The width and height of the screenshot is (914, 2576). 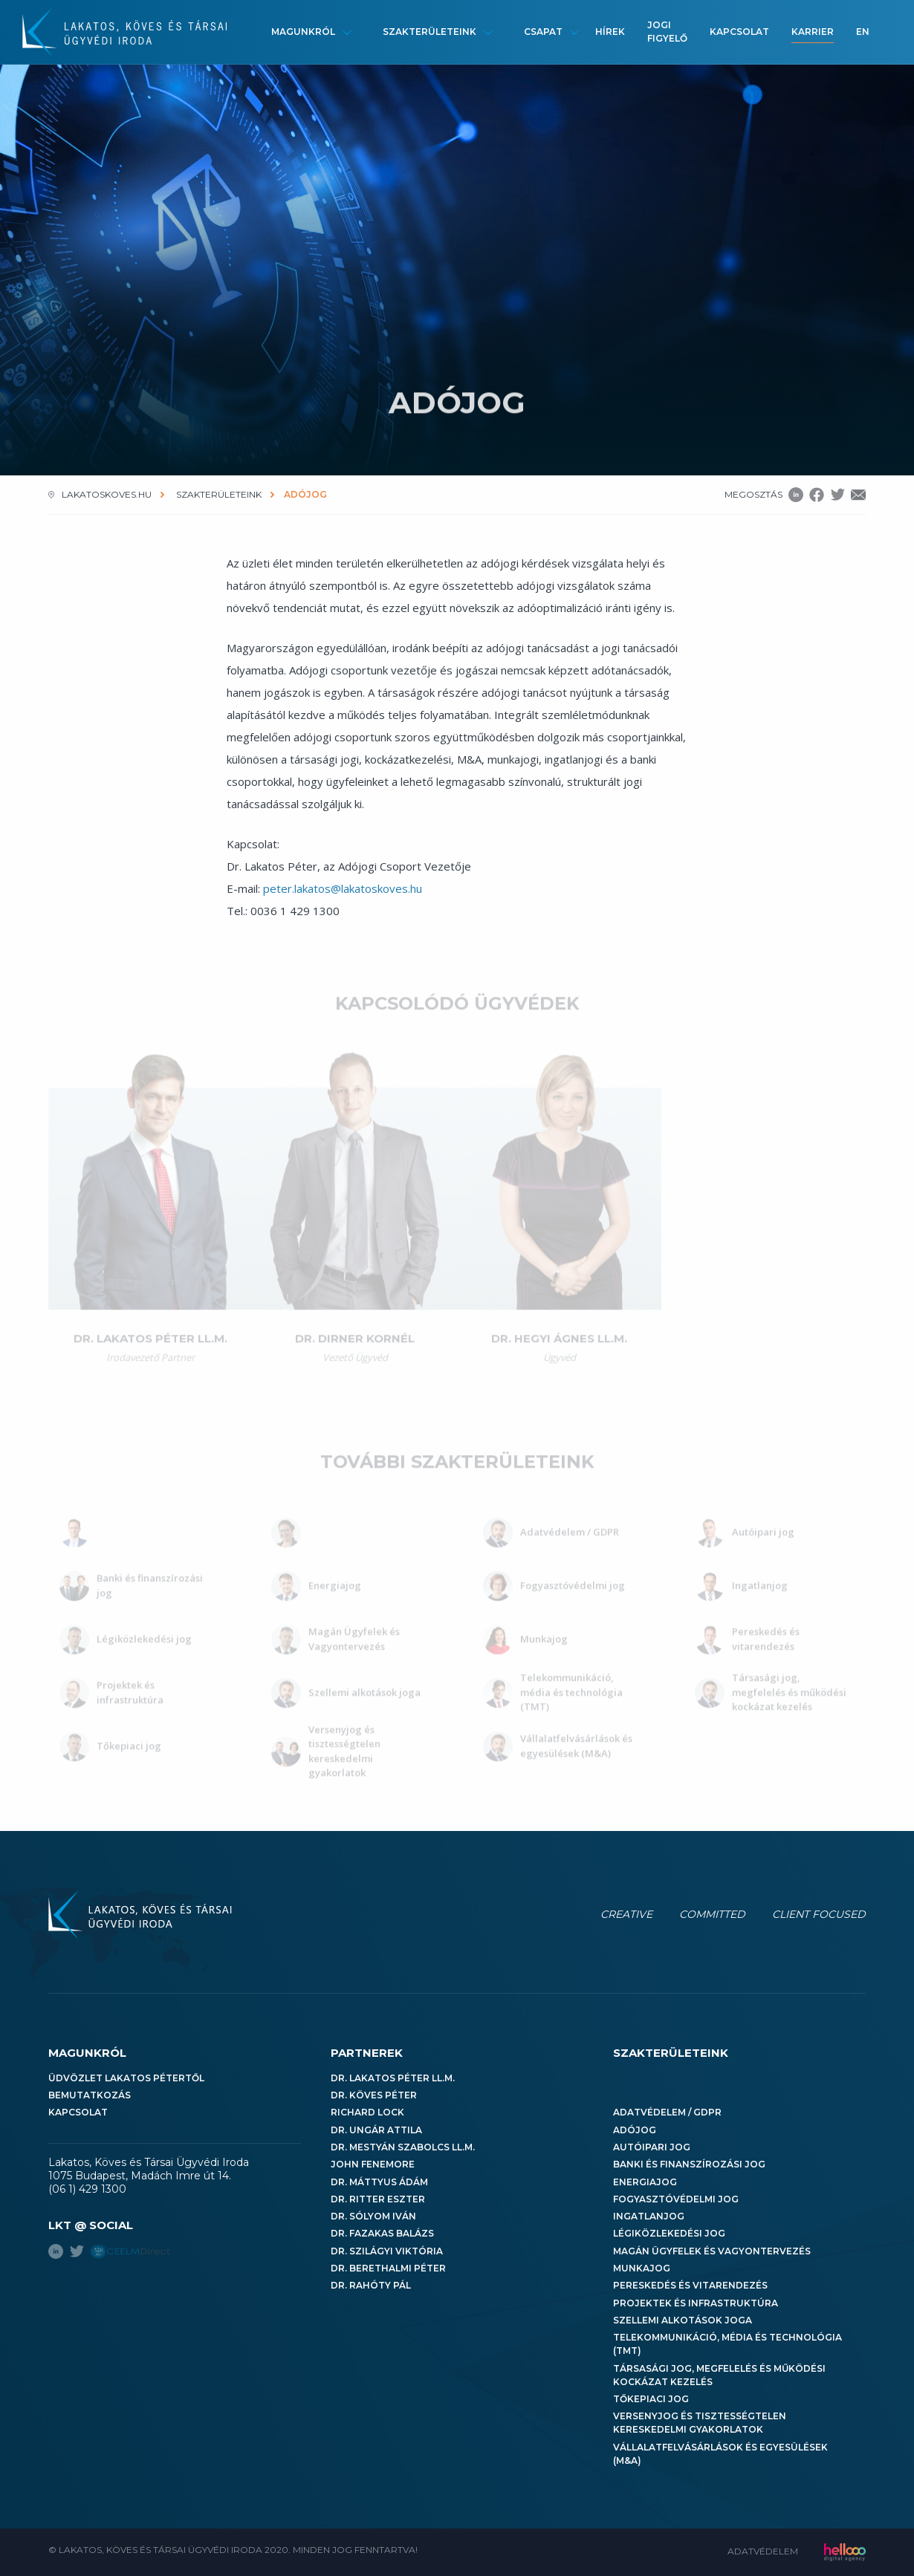 I want to click on Szellemi alkotások joga, so click(x=682, y=2320).